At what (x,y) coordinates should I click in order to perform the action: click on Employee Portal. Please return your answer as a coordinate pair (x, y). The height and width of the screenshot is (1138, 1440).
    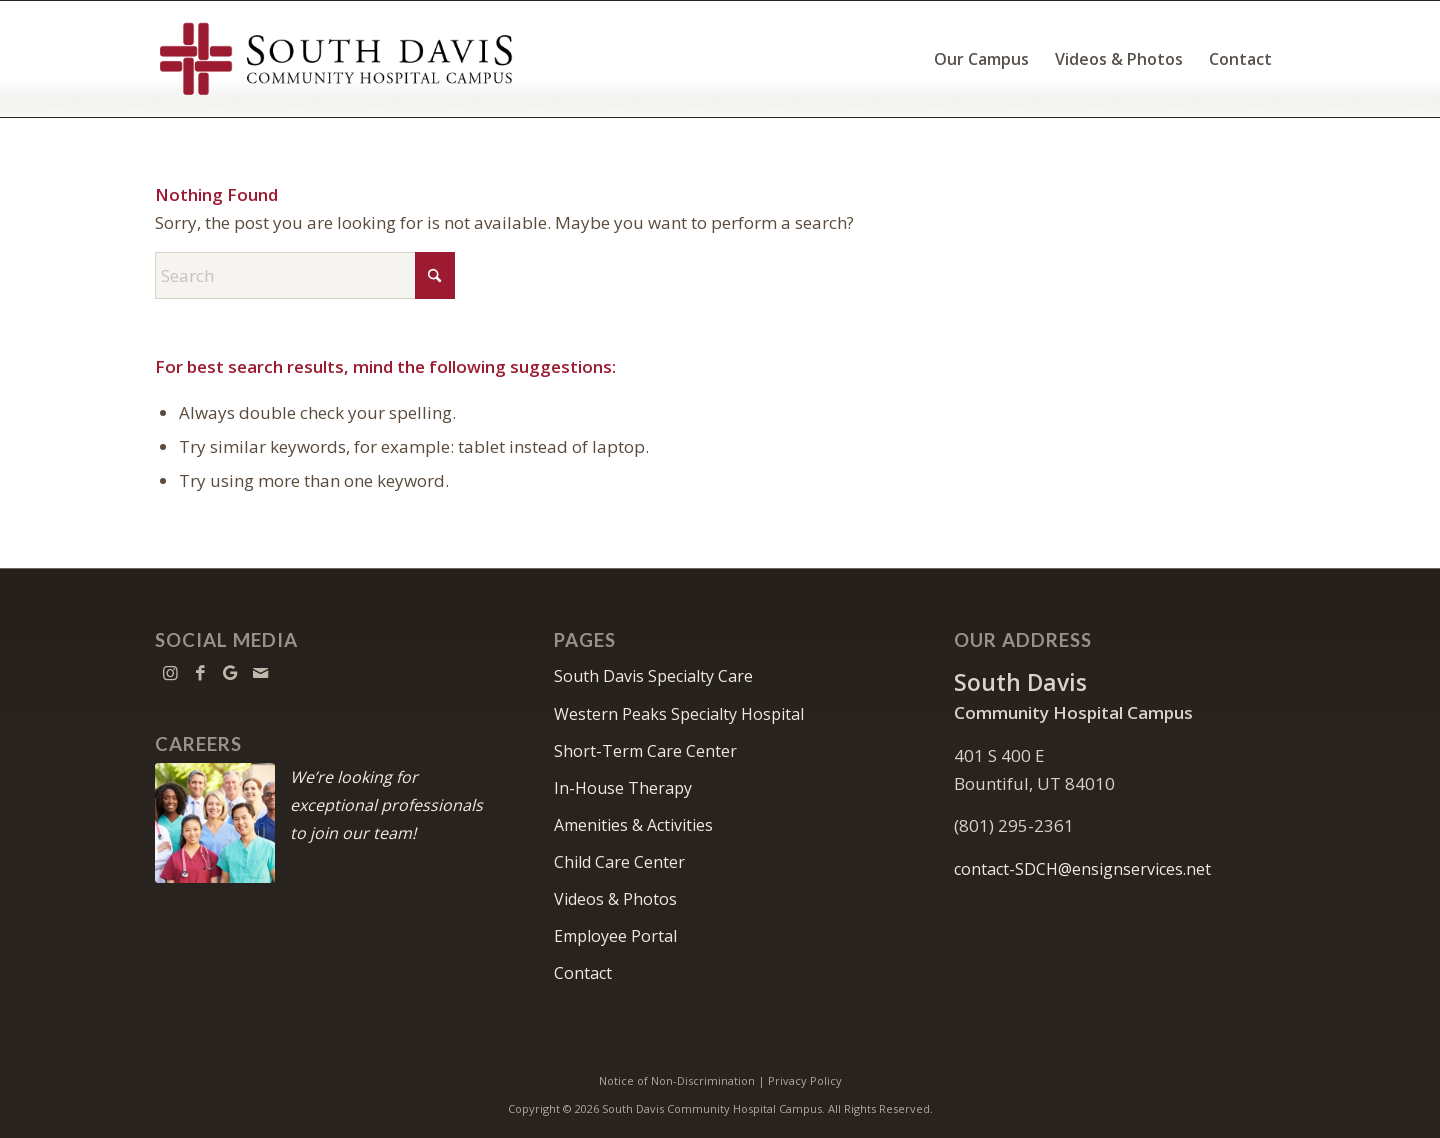
    Looking at the image, I should click on (615, 936).